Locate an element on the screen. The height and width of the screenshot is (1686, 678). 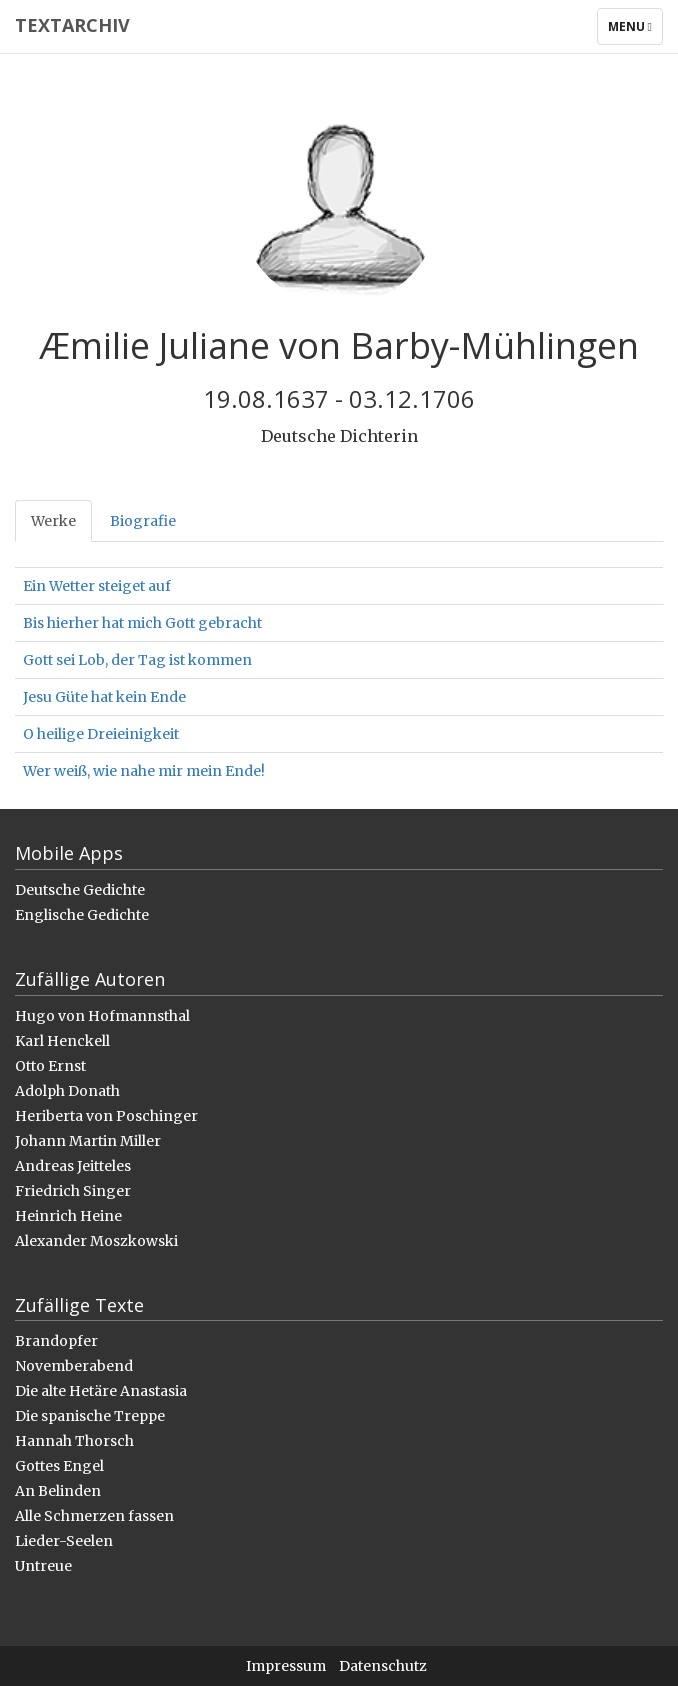
Friedrich Singer is located at coordinates (73, 1191).